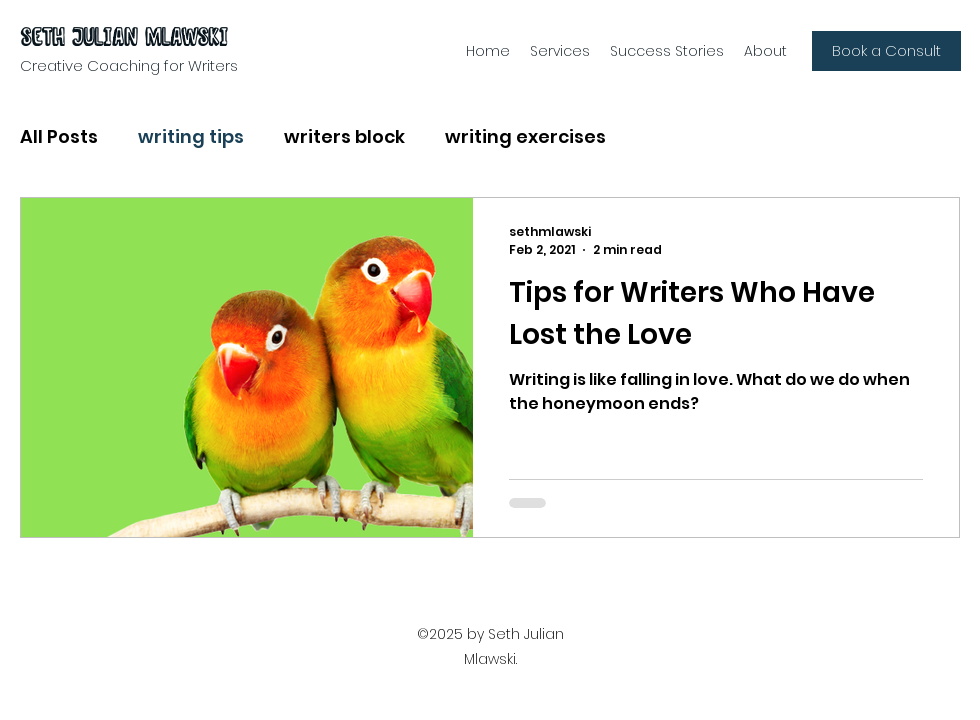 The image size is (980, 720). What do you see at coordinates (129, 65) in the screenshot?
I see `Creative Coaching for Writers` at bounding box center [129, 65].